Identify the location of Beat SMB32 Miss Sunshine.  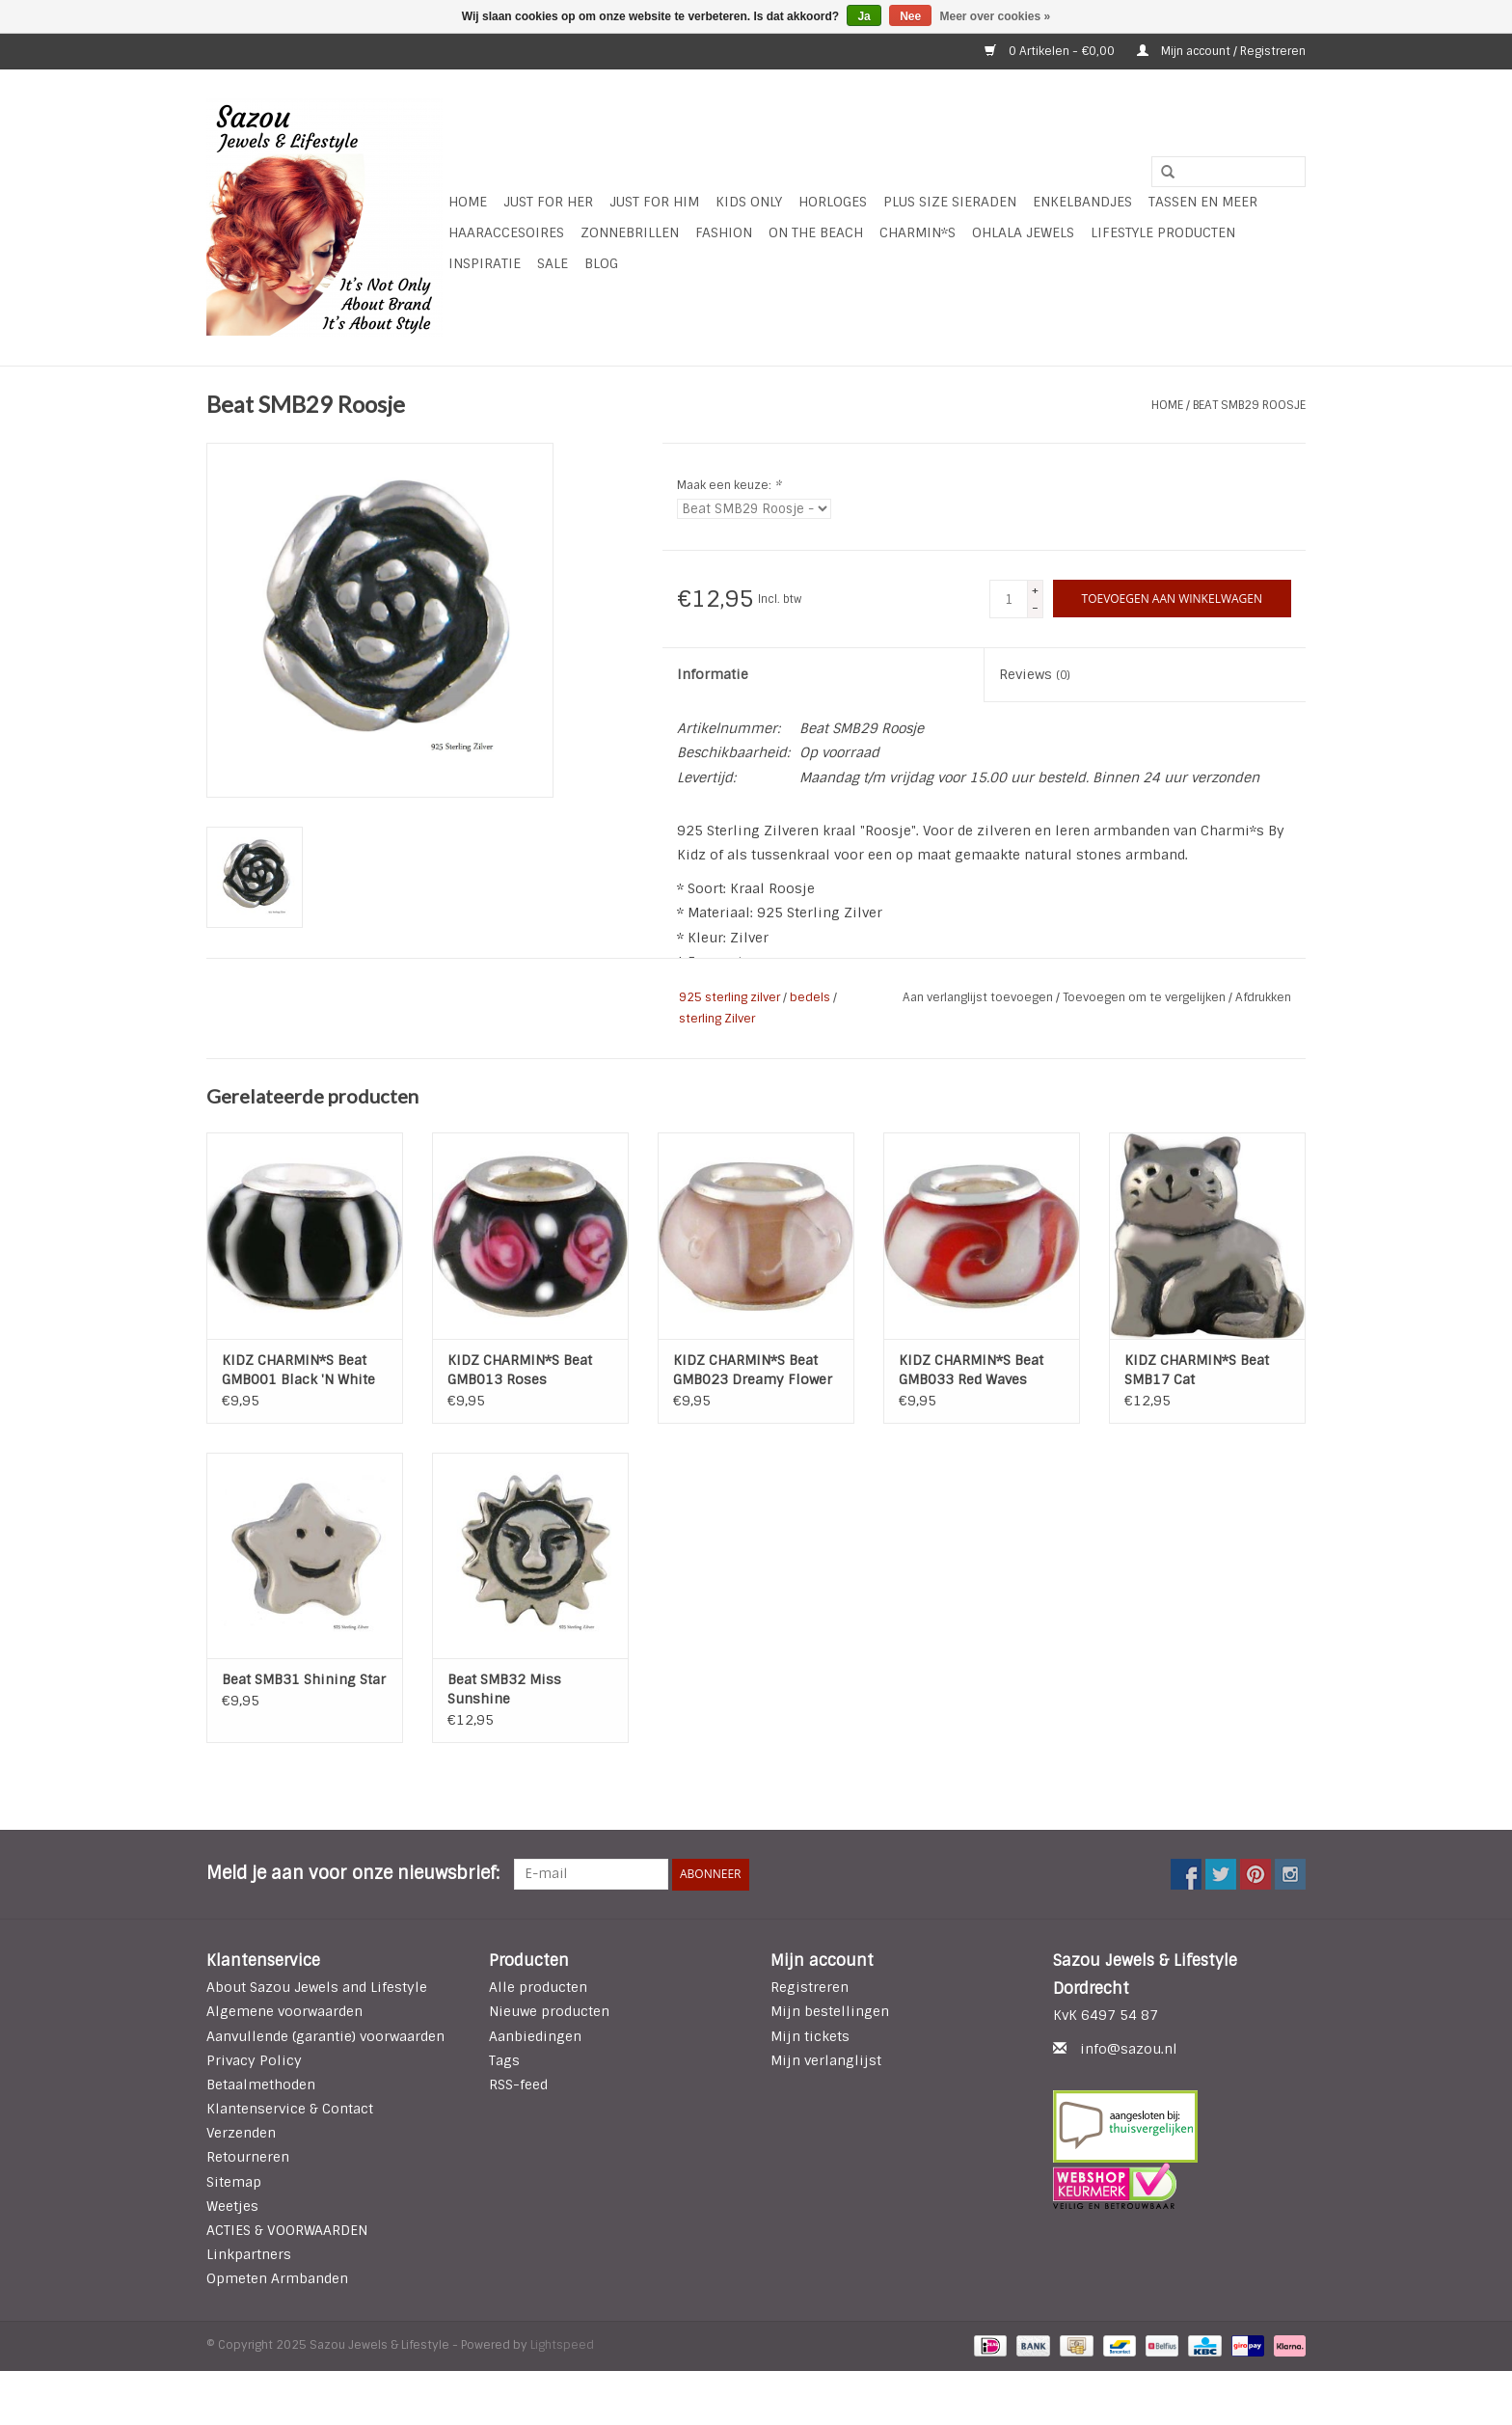
(504, 1689).